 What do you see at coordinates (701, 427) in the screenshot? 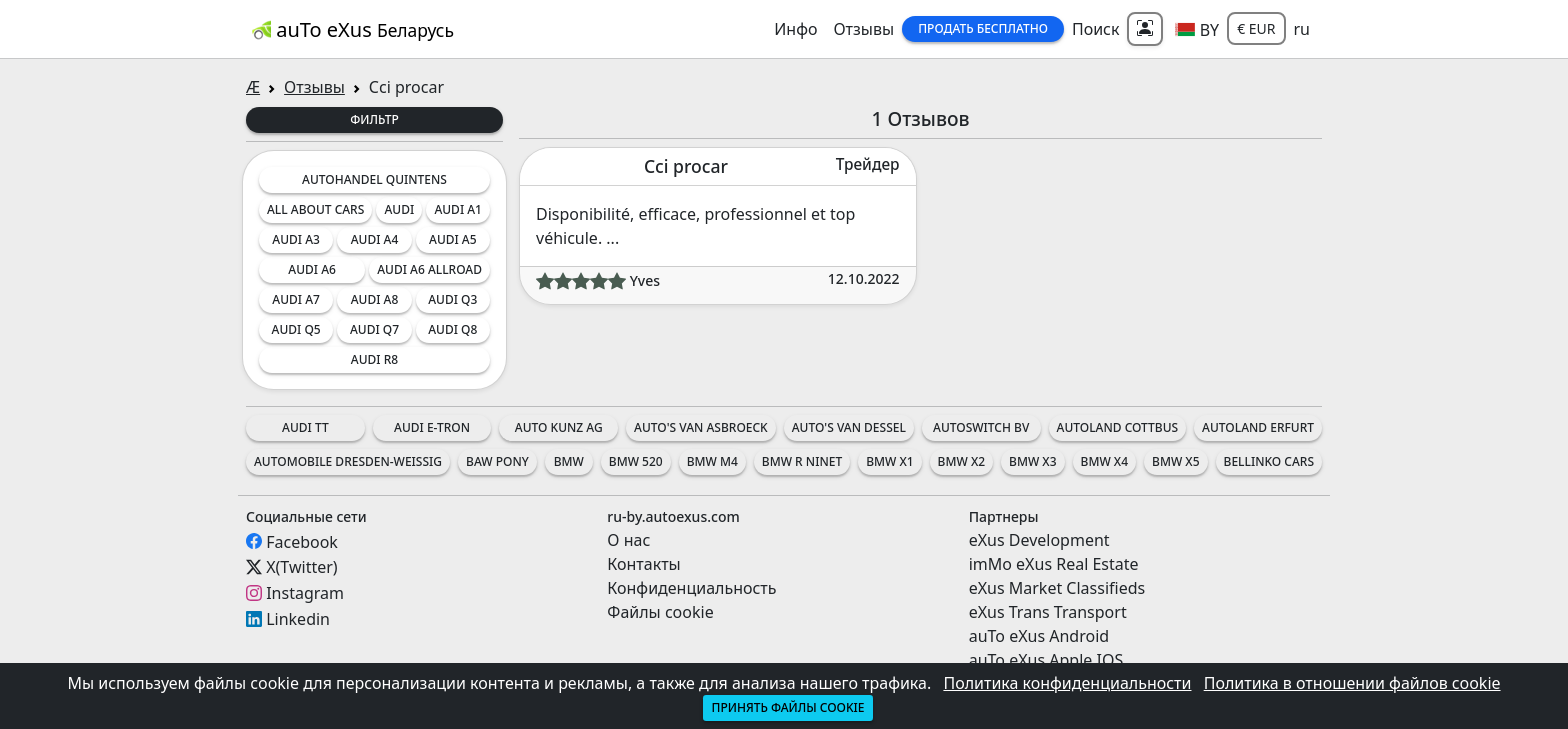
I see `Auto's Van Asbroeck` at bounding box center [701, 427].